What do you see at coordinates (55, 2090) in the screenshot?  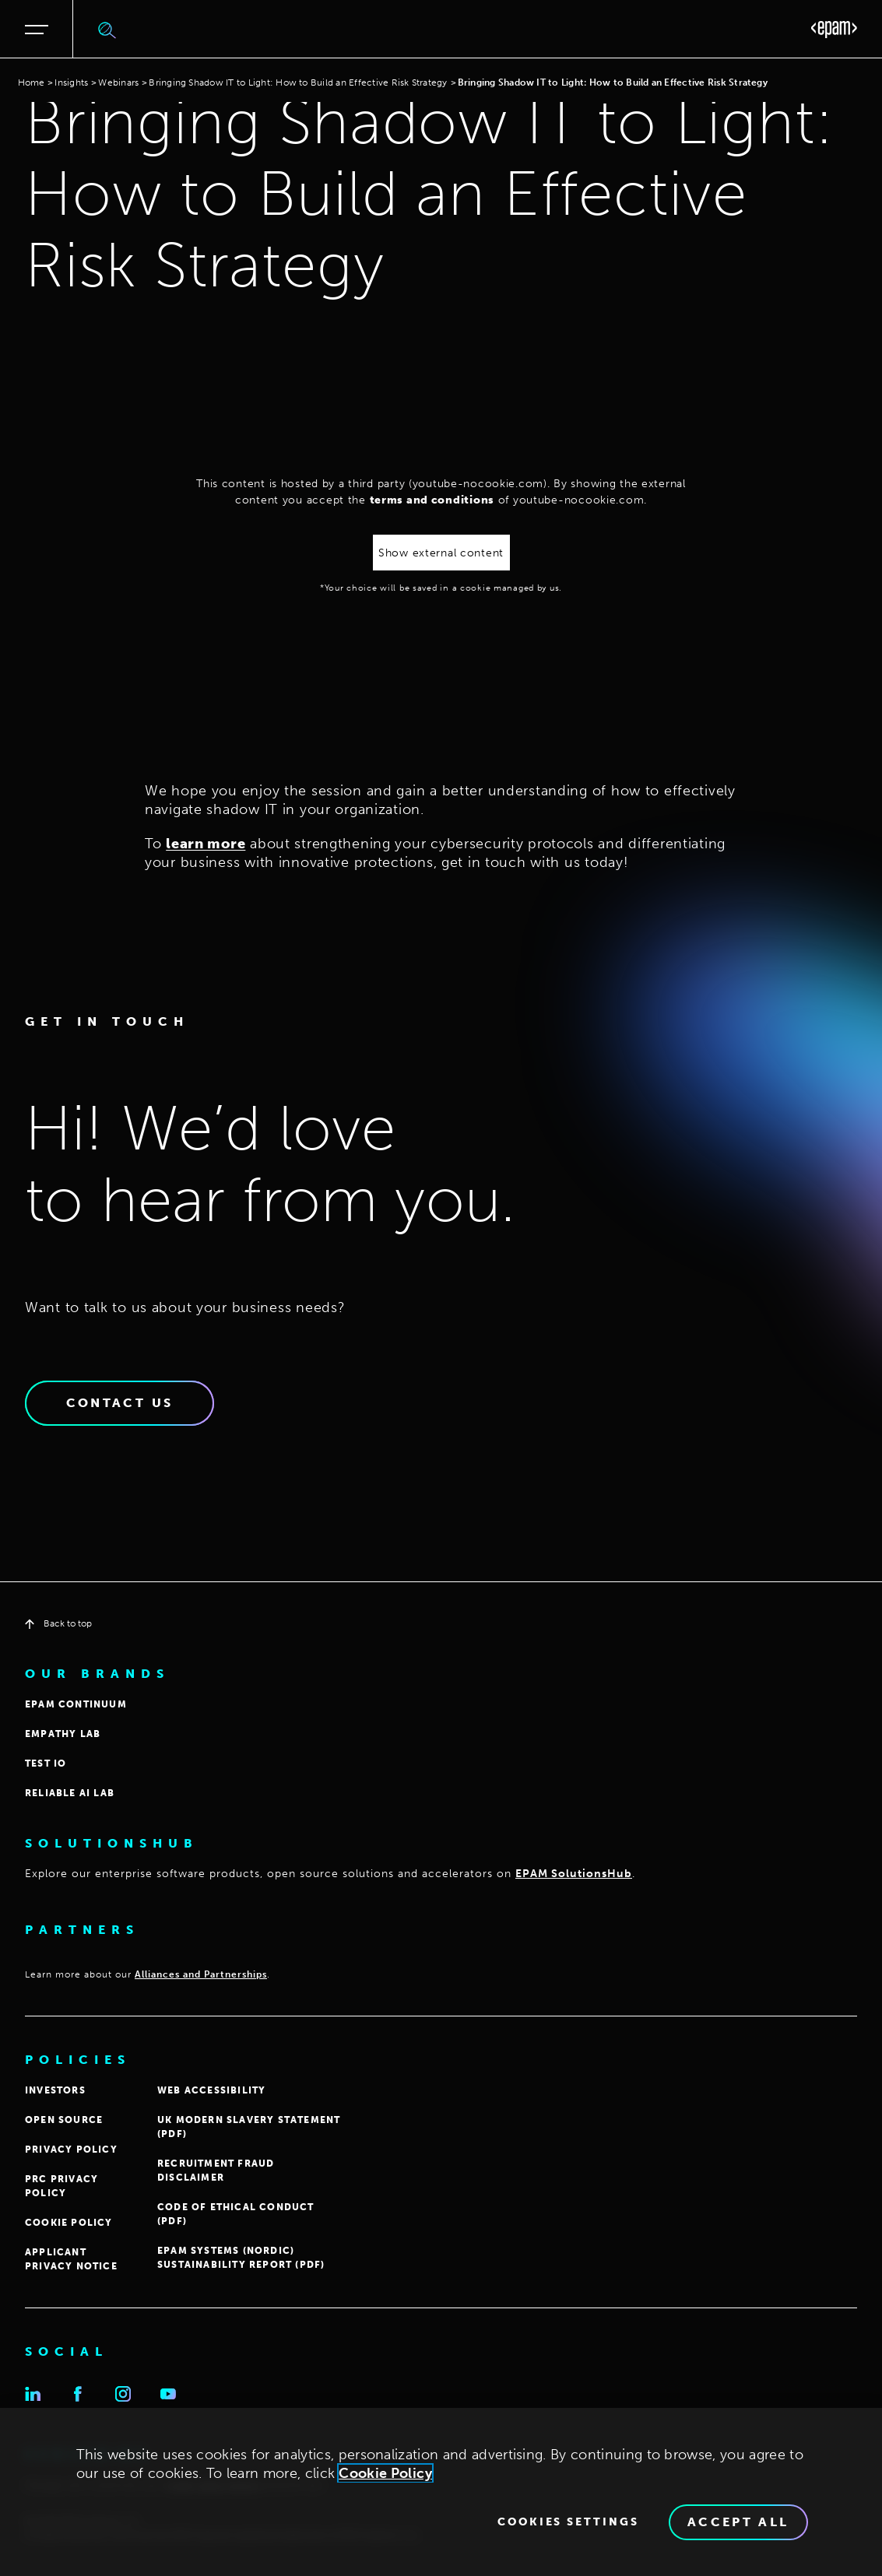 I see `INVESTORS` at bounding box center [55, 2090].